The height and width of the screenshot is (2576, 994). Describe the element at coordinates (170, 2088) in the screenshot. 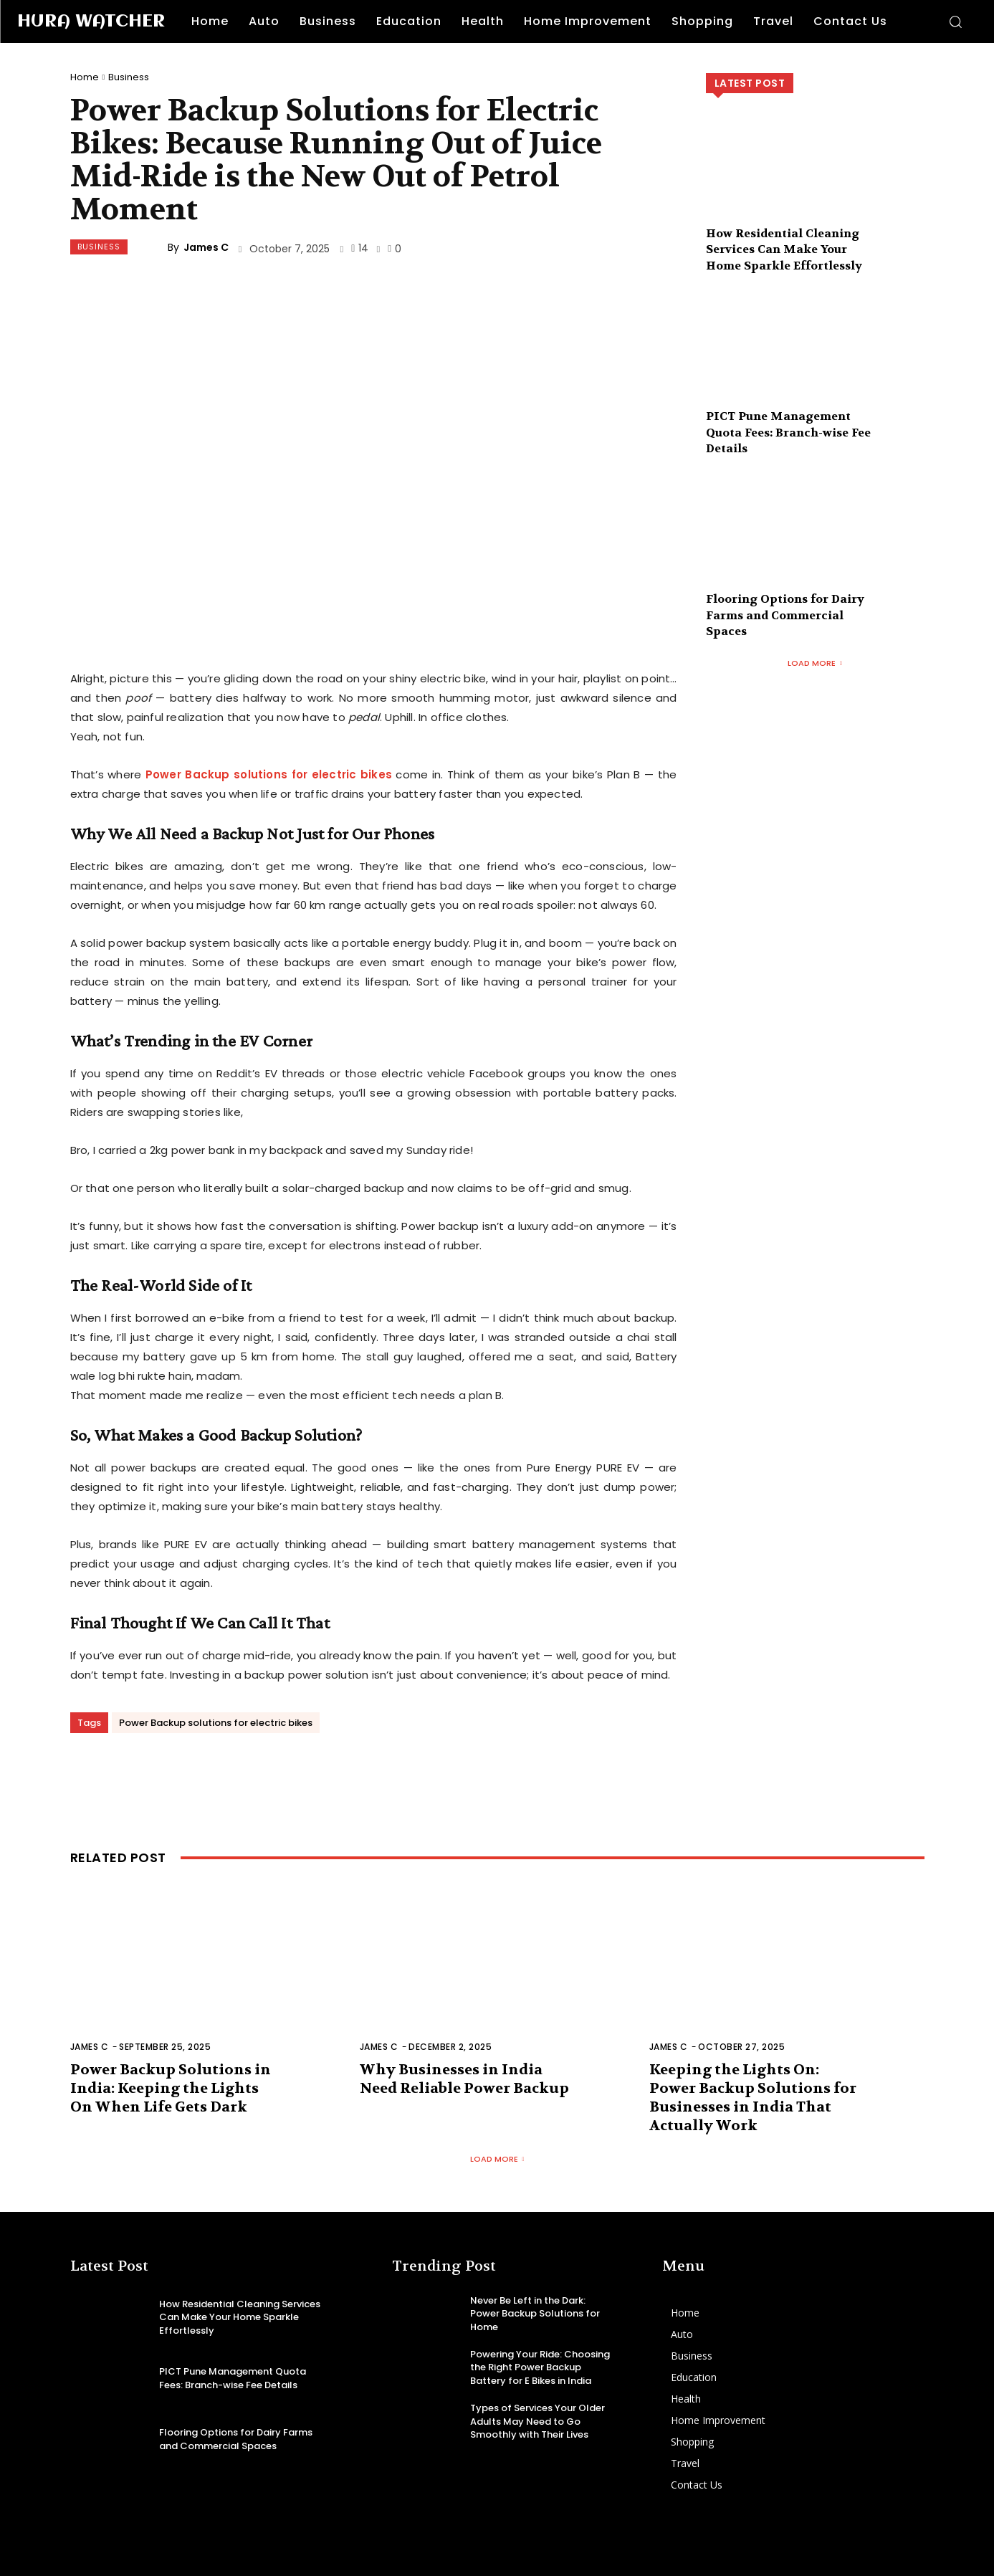

I see `Power Backup Solutions in India: Keeping the Lights On When Life Gets Dark` at that location.